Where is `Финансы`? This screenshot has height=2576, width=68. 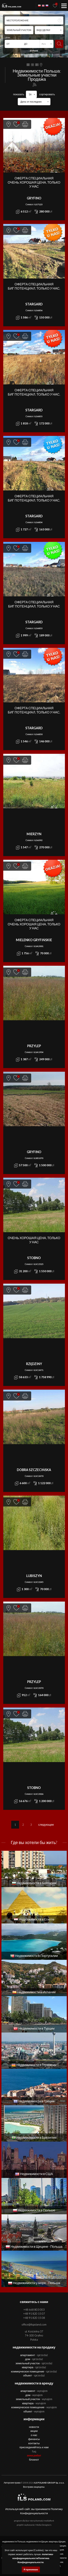
Финансы is located at coordinates (34, 2439).